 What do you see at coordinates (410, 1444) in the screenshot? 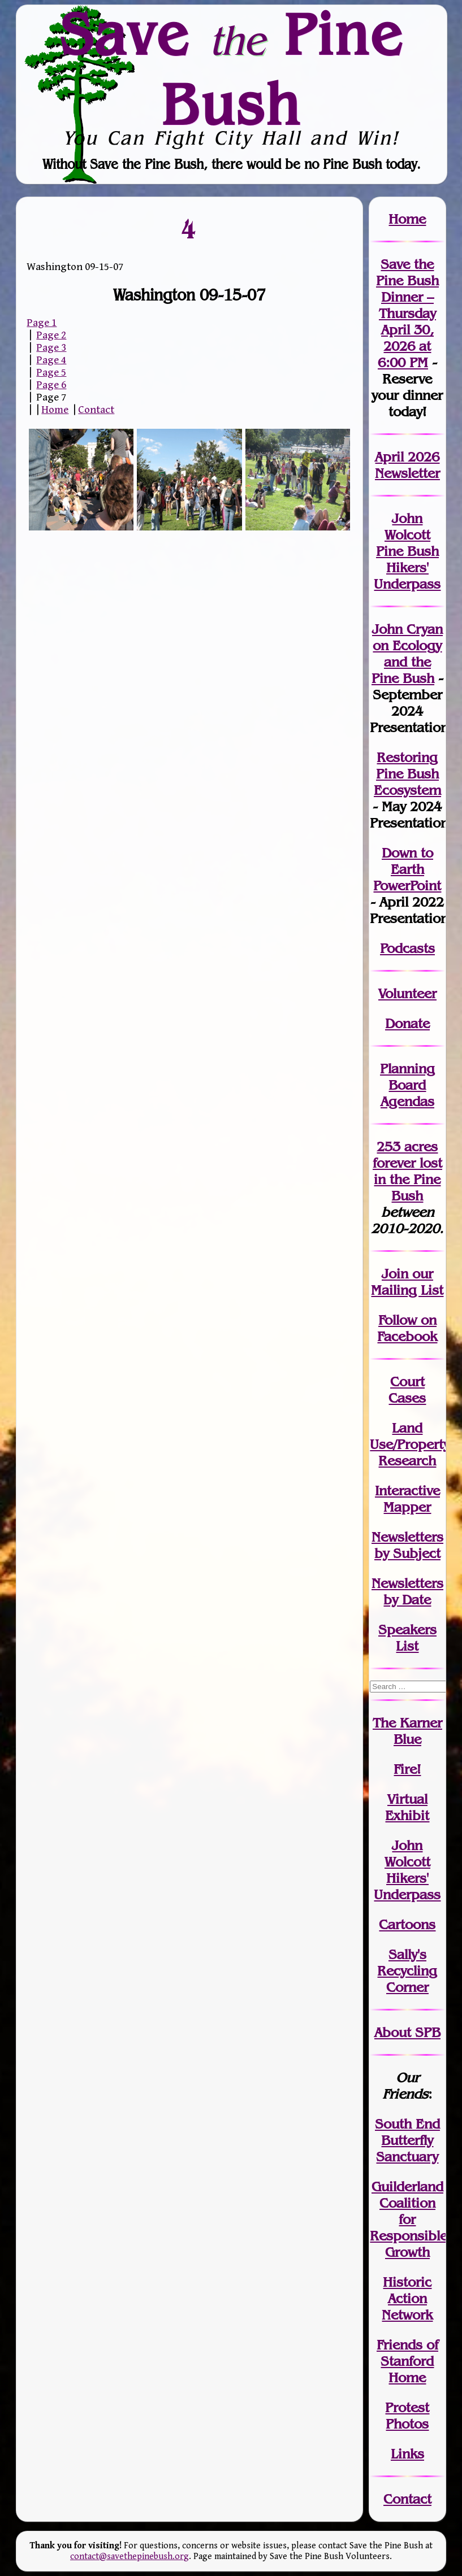
I see `Land Use/PropertyResearch` at bounding box center [410, 1444].